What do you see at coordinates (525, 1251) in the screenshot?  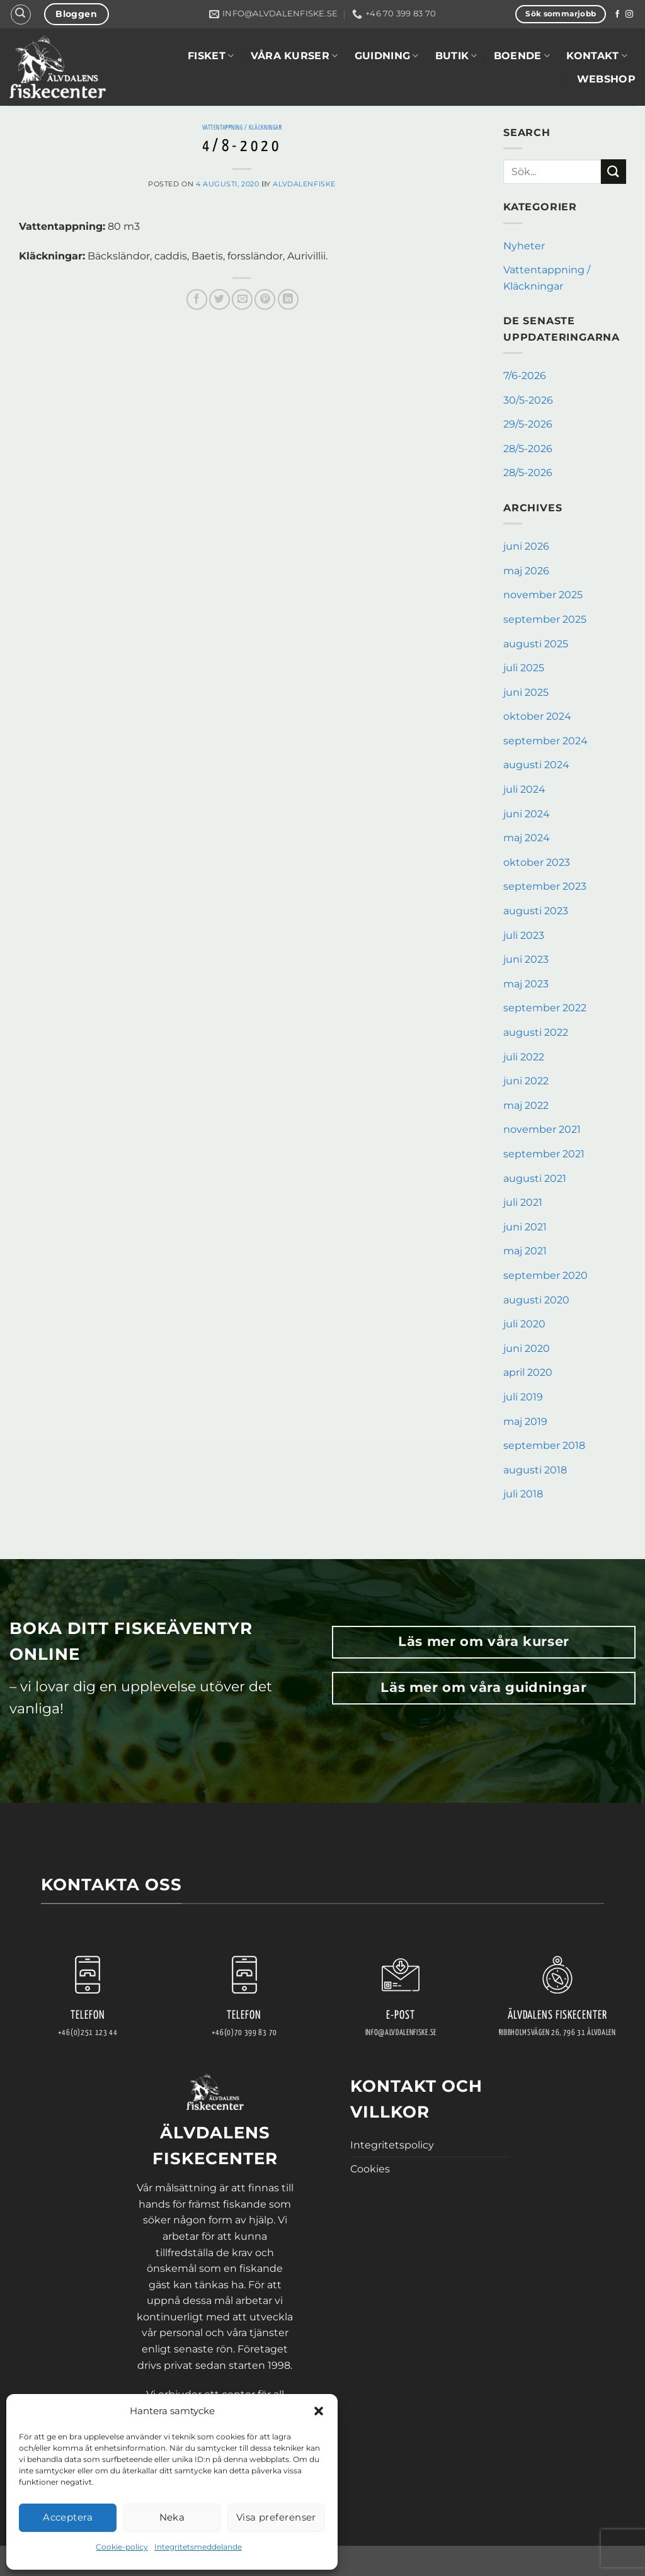 I see `maj 2021` at bounding box center [525, 1251].